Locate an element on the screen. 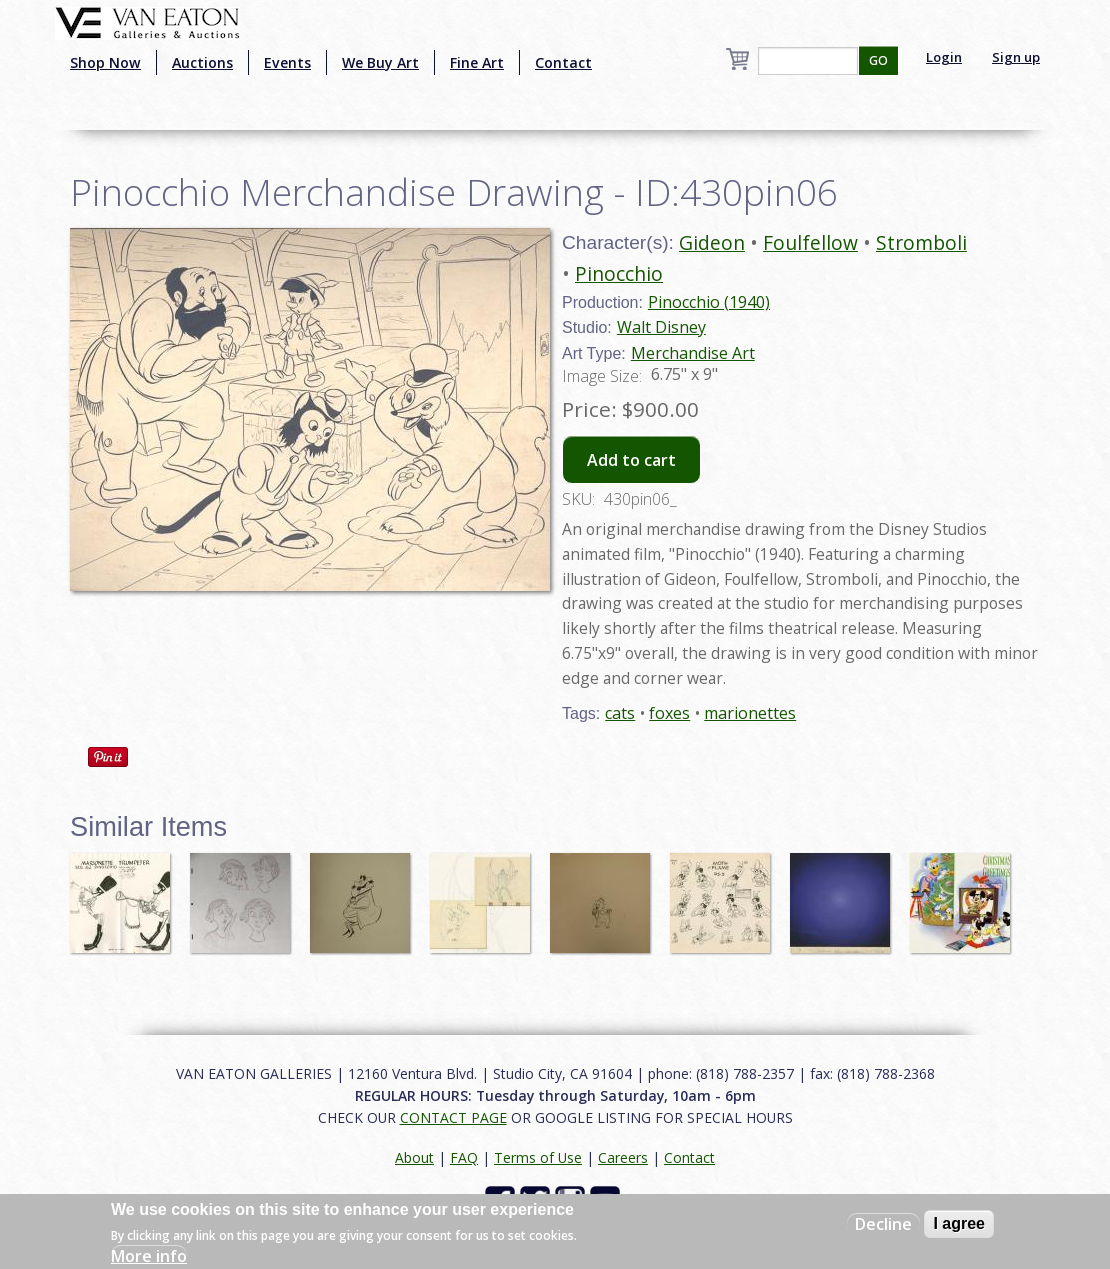 Image resolution: width=1110 pixels, height=1269 pixels. Sign up is located at coordinates (1016, 57).